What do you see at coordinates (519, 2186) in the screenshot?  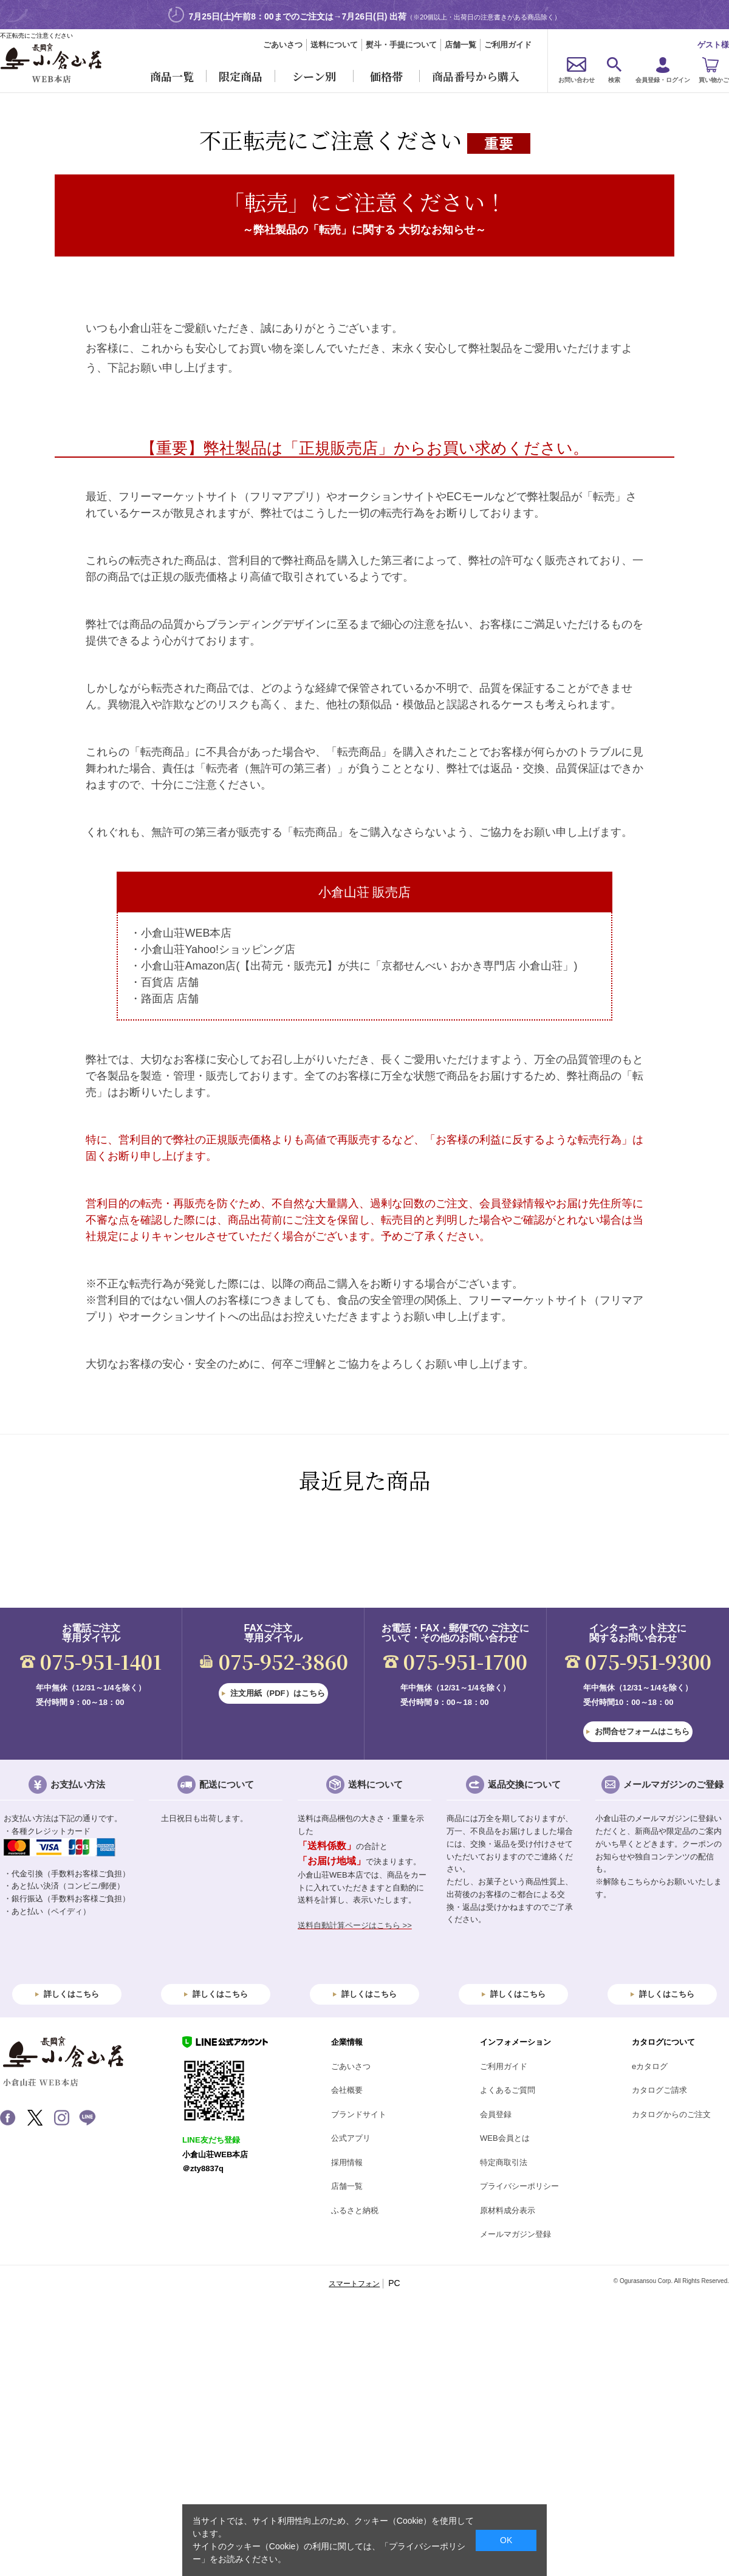 I see `プライバシーポリシー` at bounding box center [519, 2186].